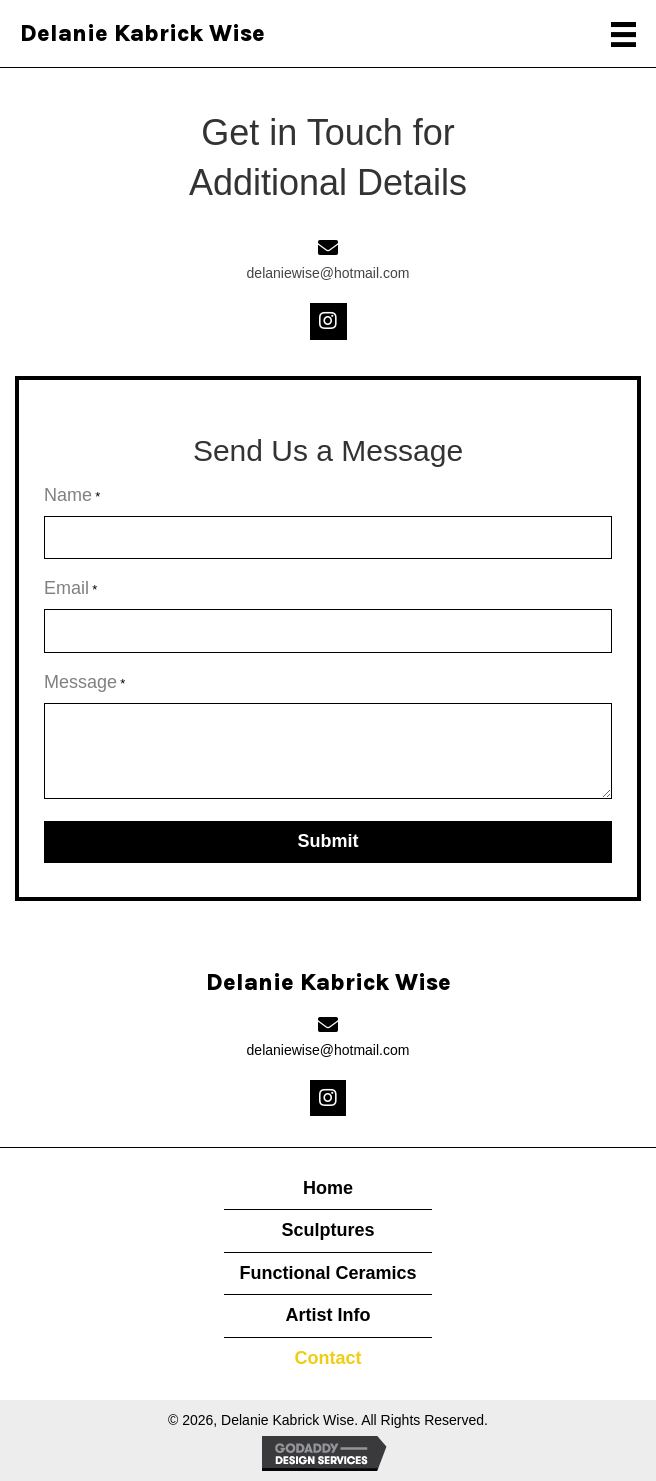  Describe the element at coordinates (328, 1188) in the screenshot. I see `Home` at that location.